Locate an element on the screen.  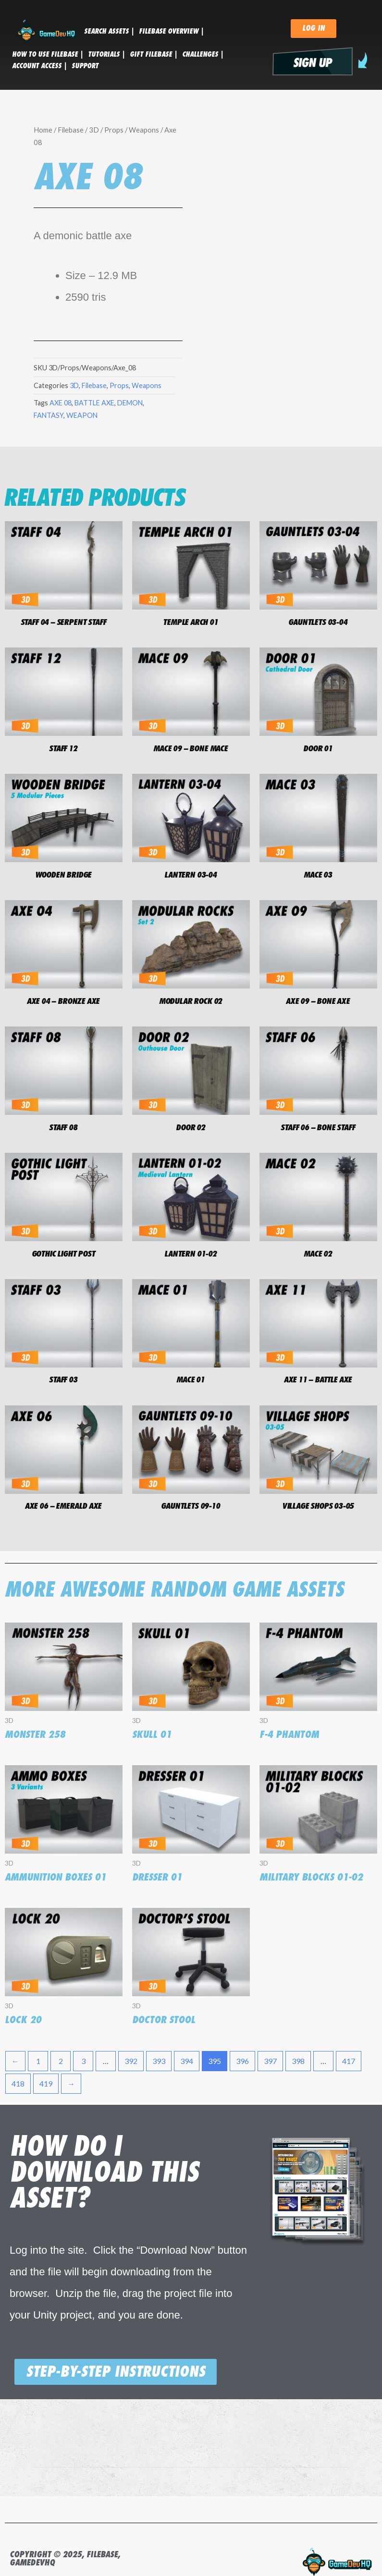
393 is located at coordinates (158, 2060).